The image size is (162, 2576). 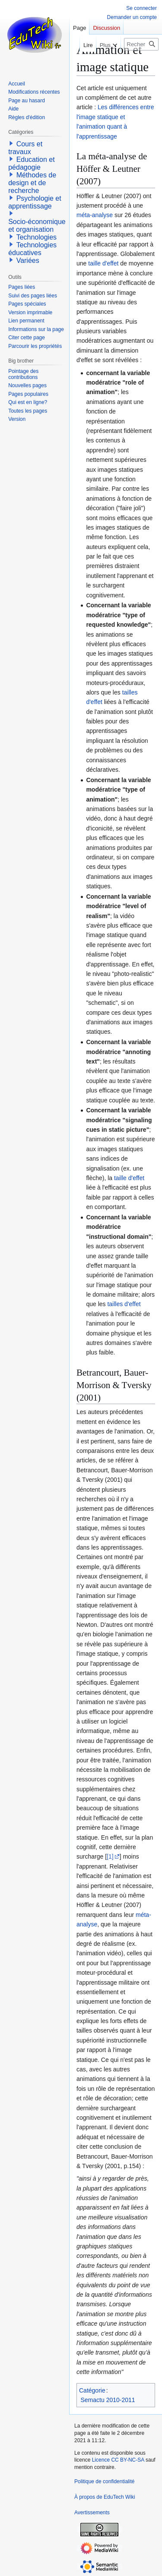 I want to click on Catégorie, so click(x=92, y=2390).